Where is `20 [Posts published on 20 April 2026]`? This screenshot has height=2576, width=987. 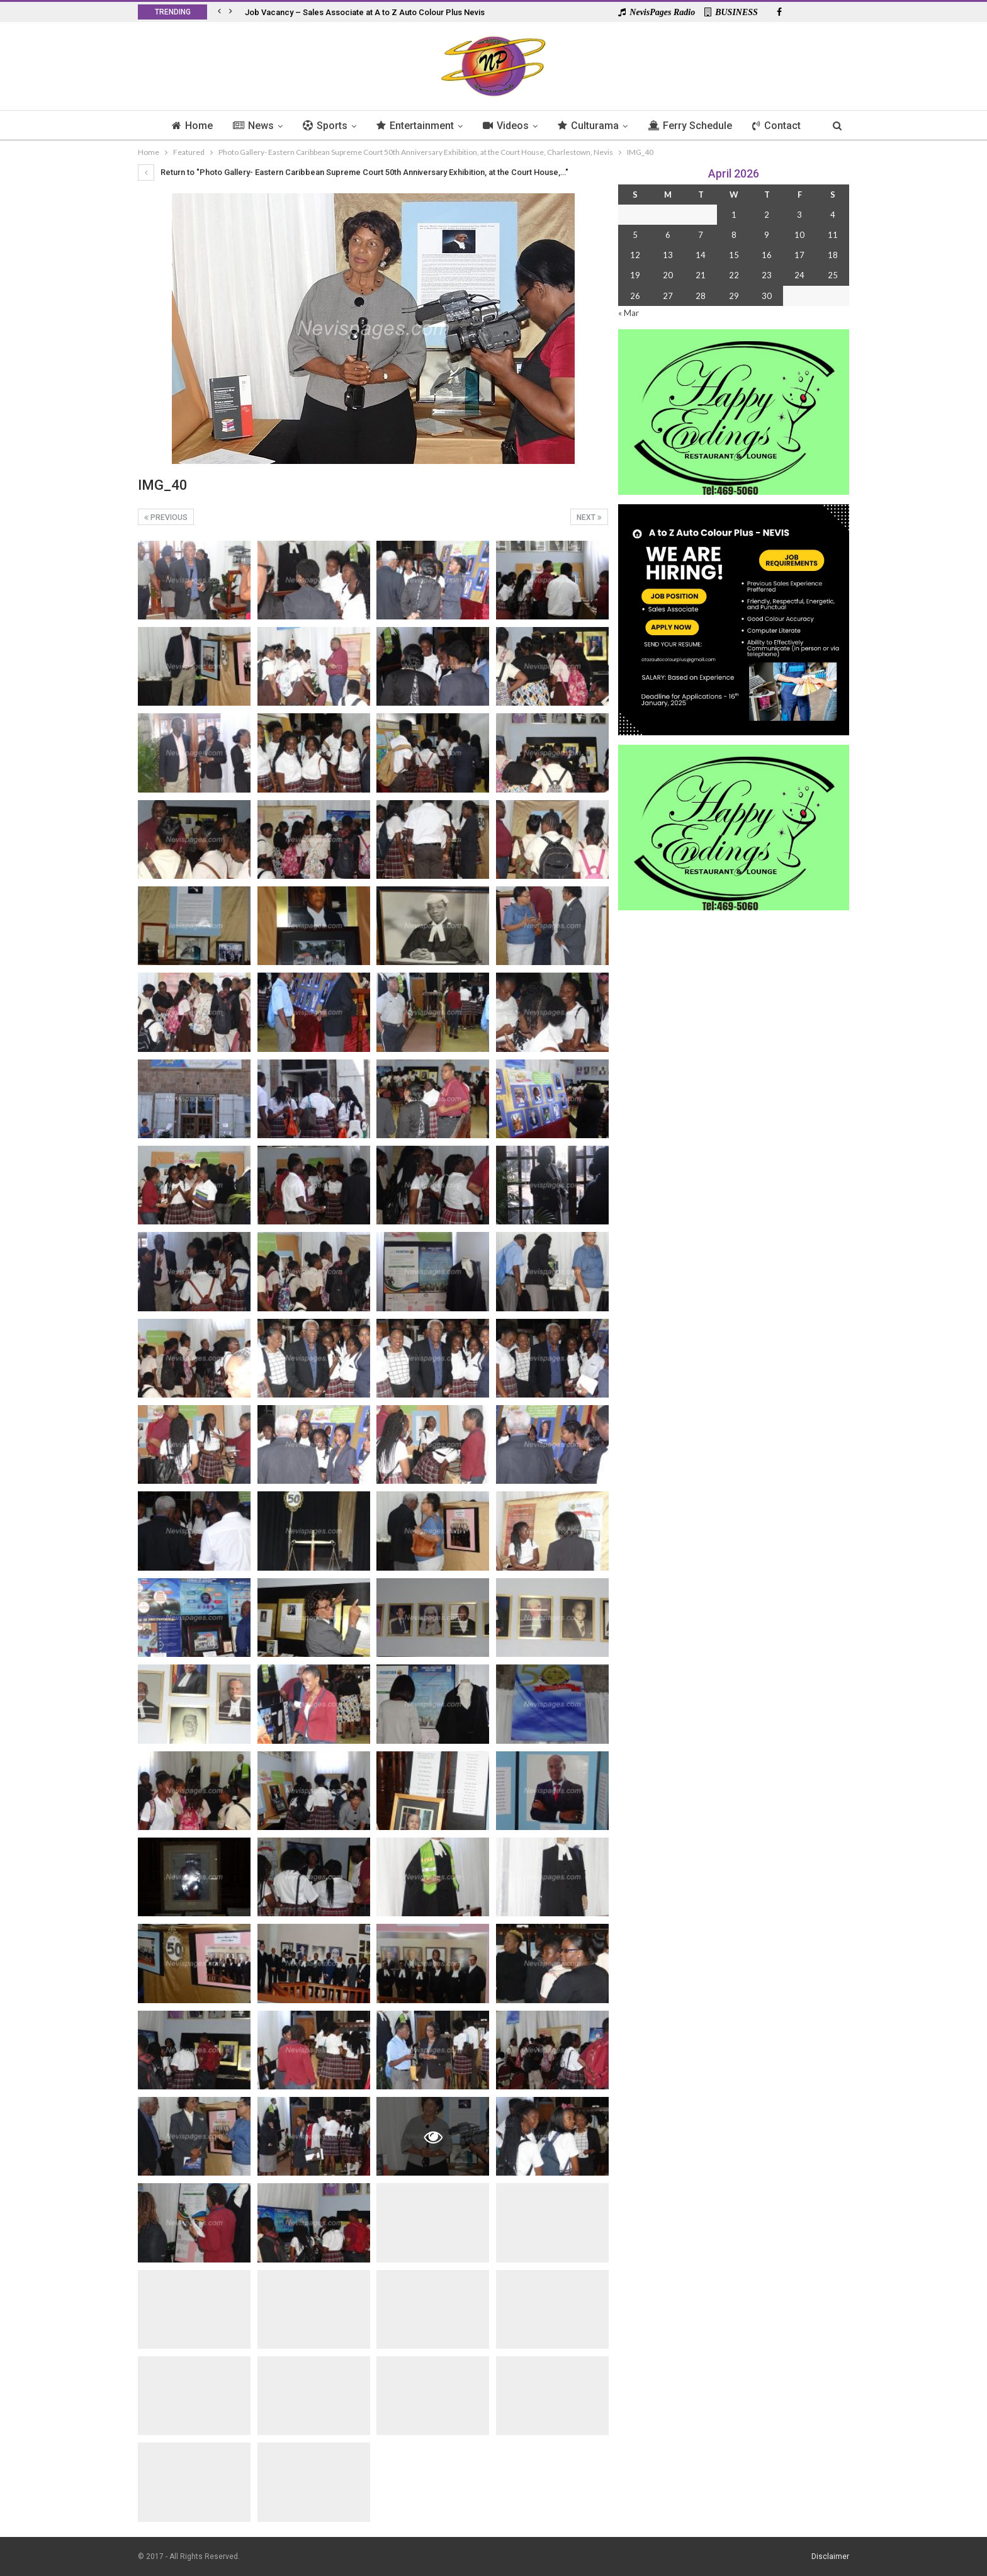
20 [Posts published on 20 April 2026] is located at coordinates (668, 275).